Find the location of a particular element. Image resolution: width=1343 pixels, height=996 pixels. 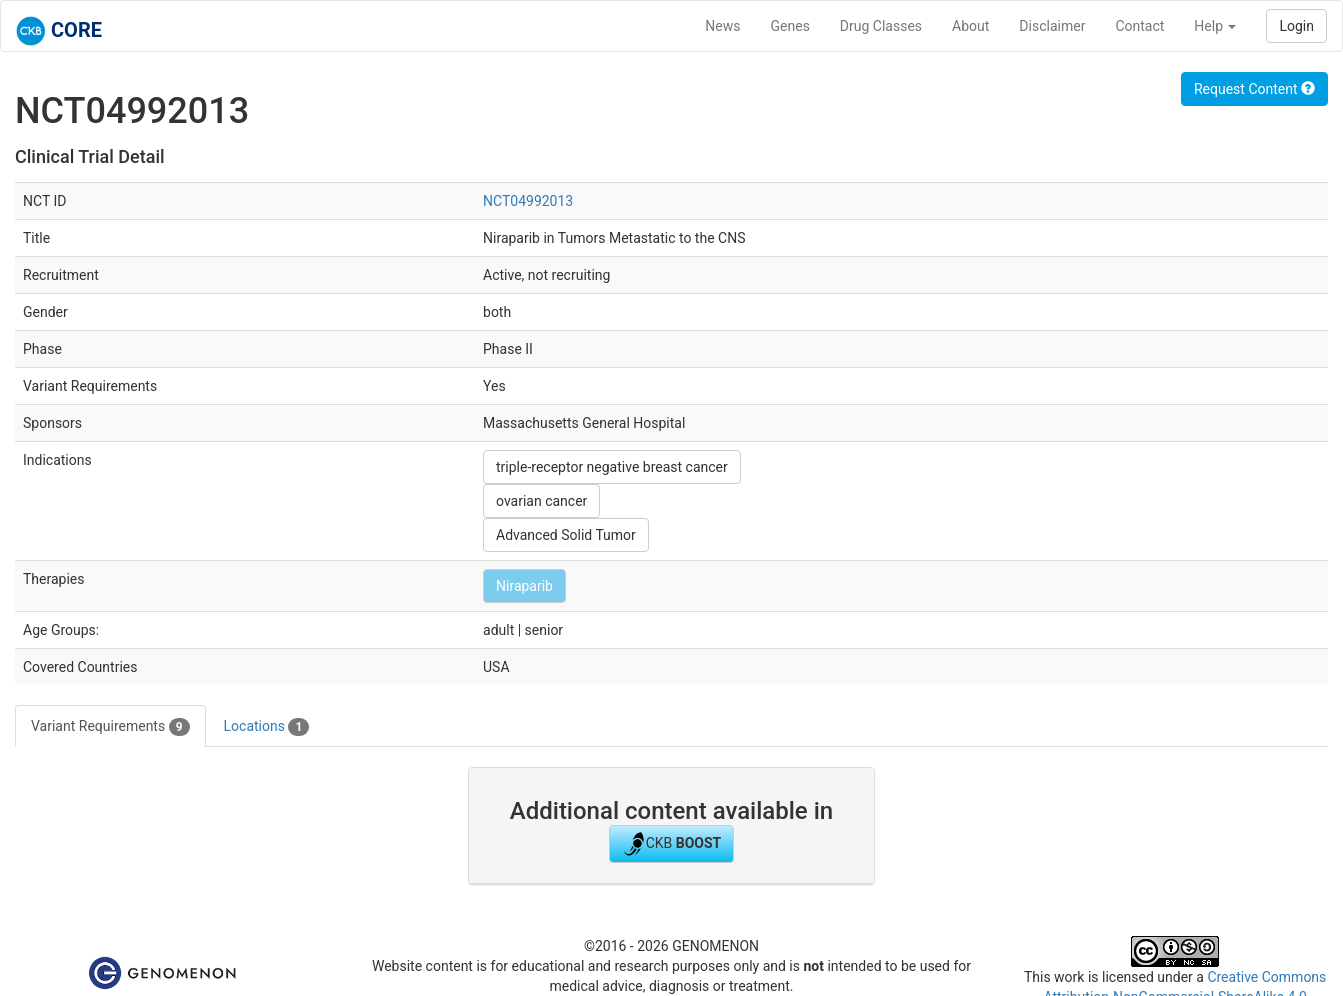

News is located at coordinates (722, 26).